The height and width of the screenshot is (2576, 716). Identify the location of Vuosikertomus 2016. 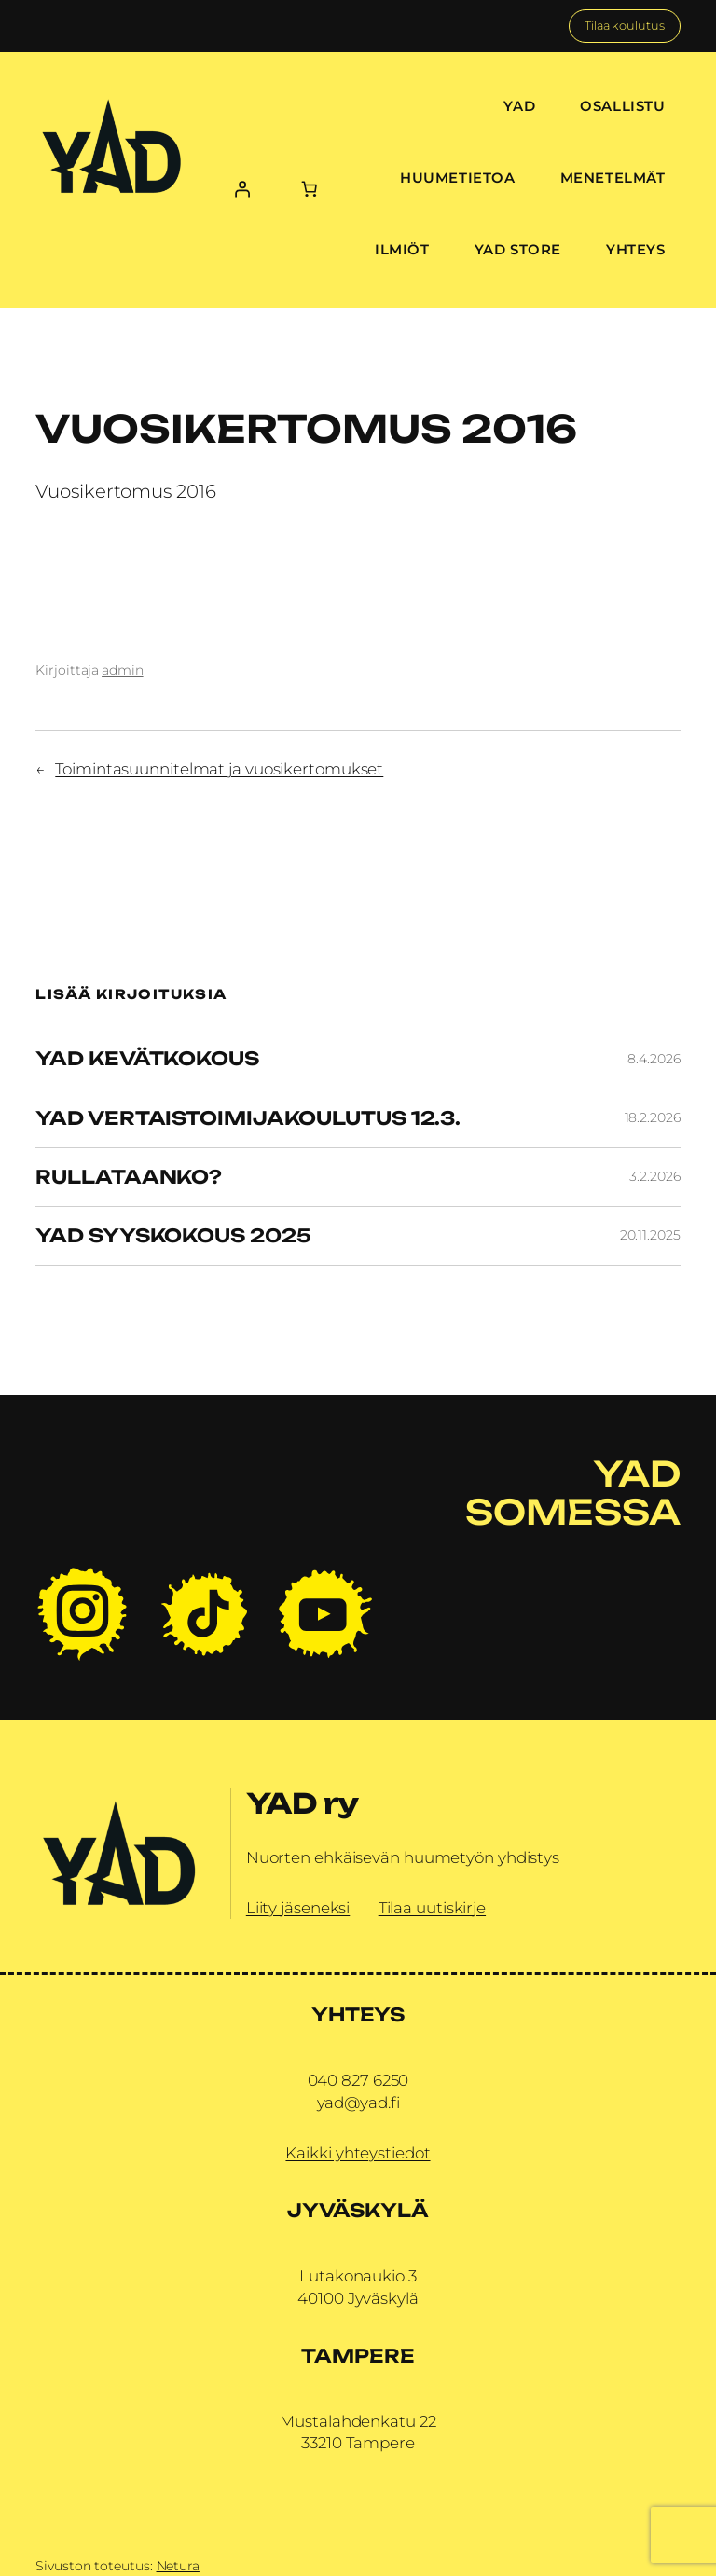
(125, 491).